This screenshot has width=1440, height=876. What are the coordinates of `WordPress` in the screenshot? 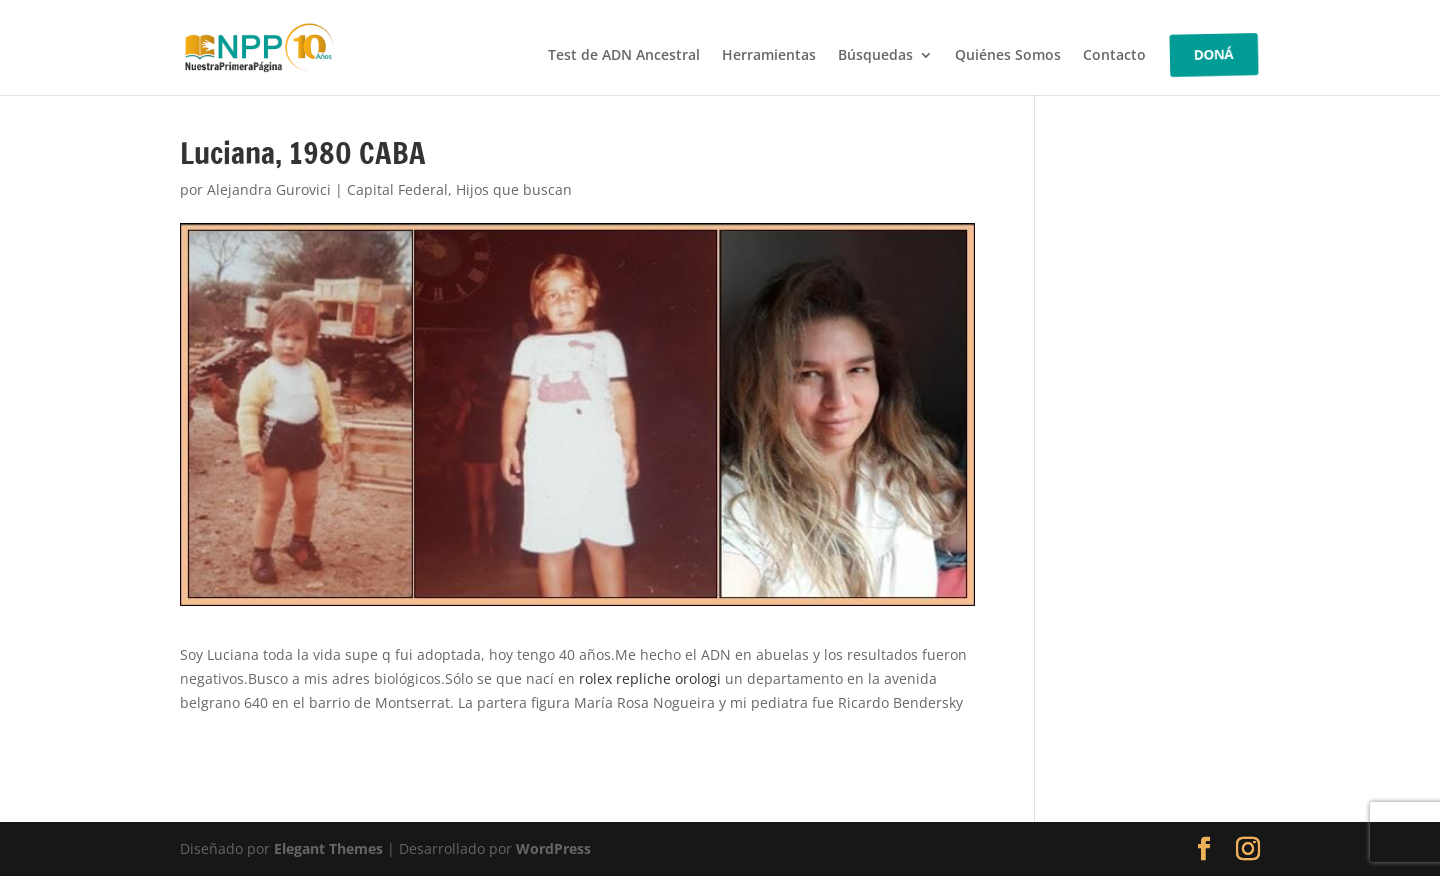 It's located at (553, 848).